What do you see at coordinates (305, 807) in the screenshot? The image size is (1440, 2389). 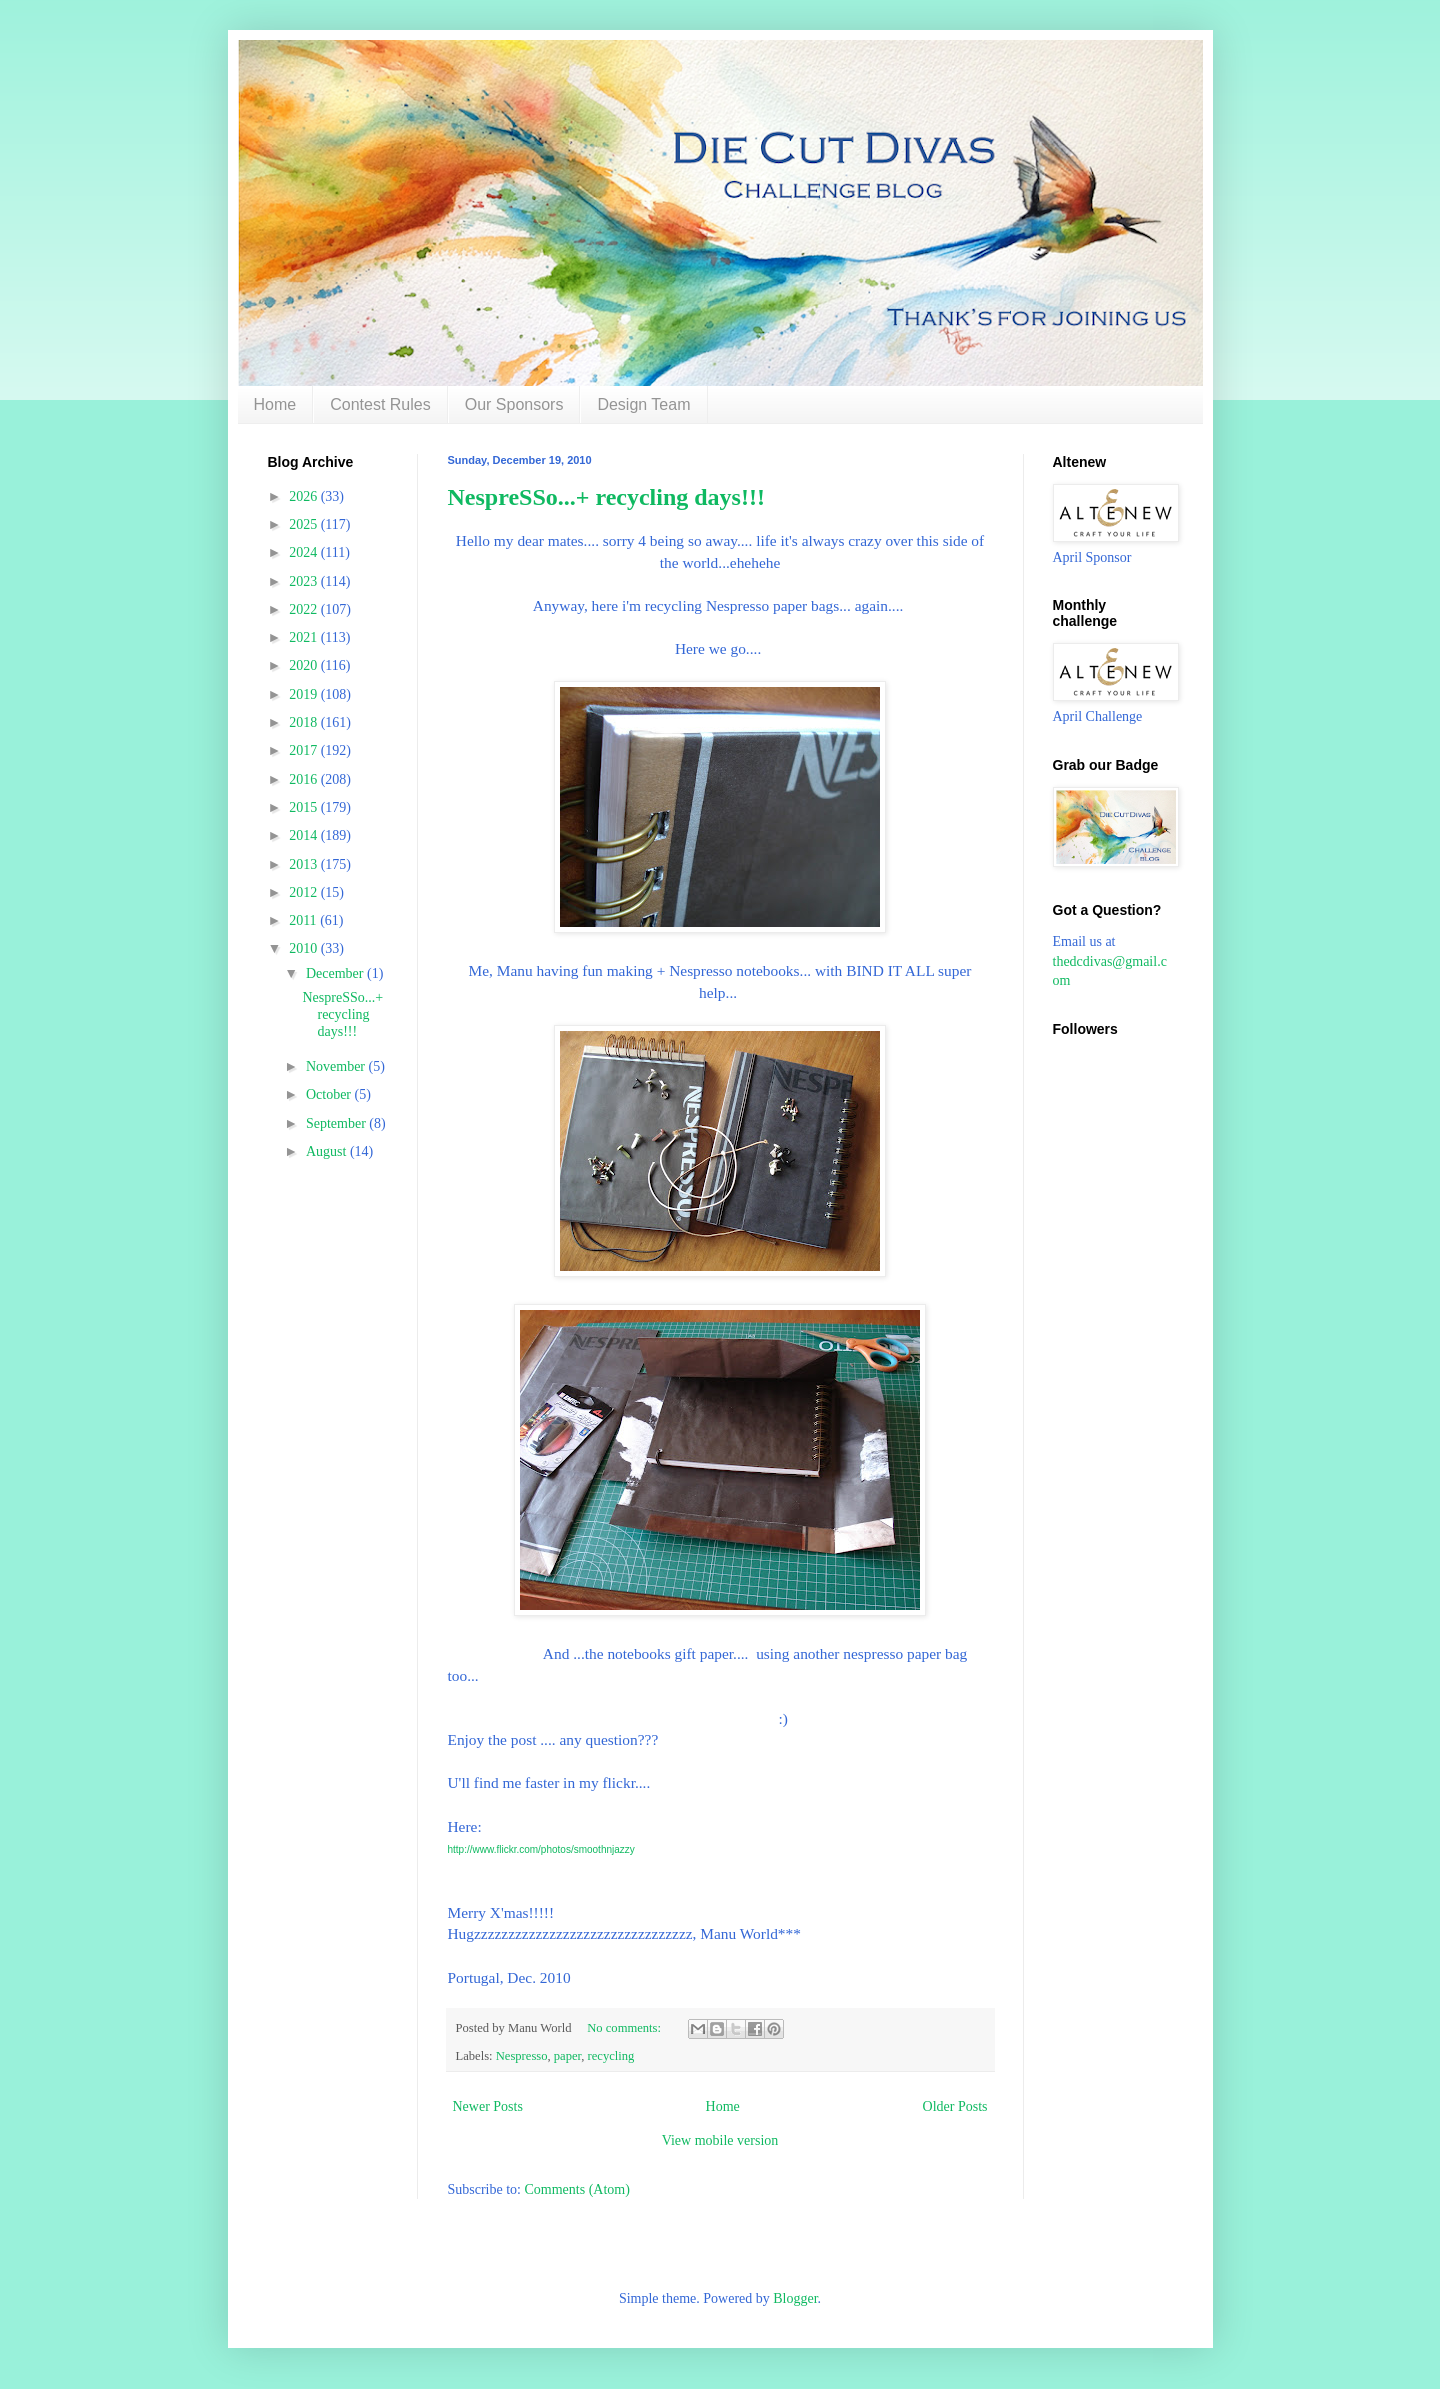 I see `2015` at bounding box center [305, 807].